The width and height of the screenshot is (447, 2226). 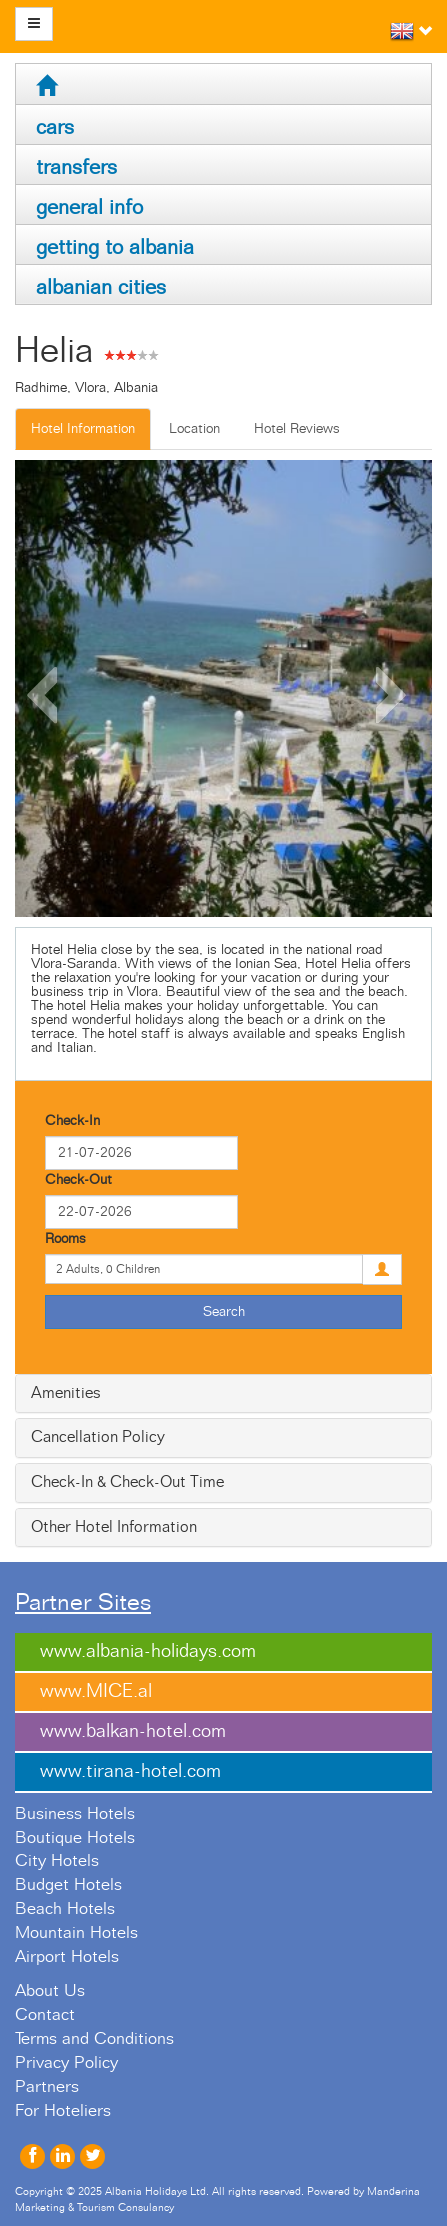 I want to click on Hotel Information, so click(x=83, y=429).